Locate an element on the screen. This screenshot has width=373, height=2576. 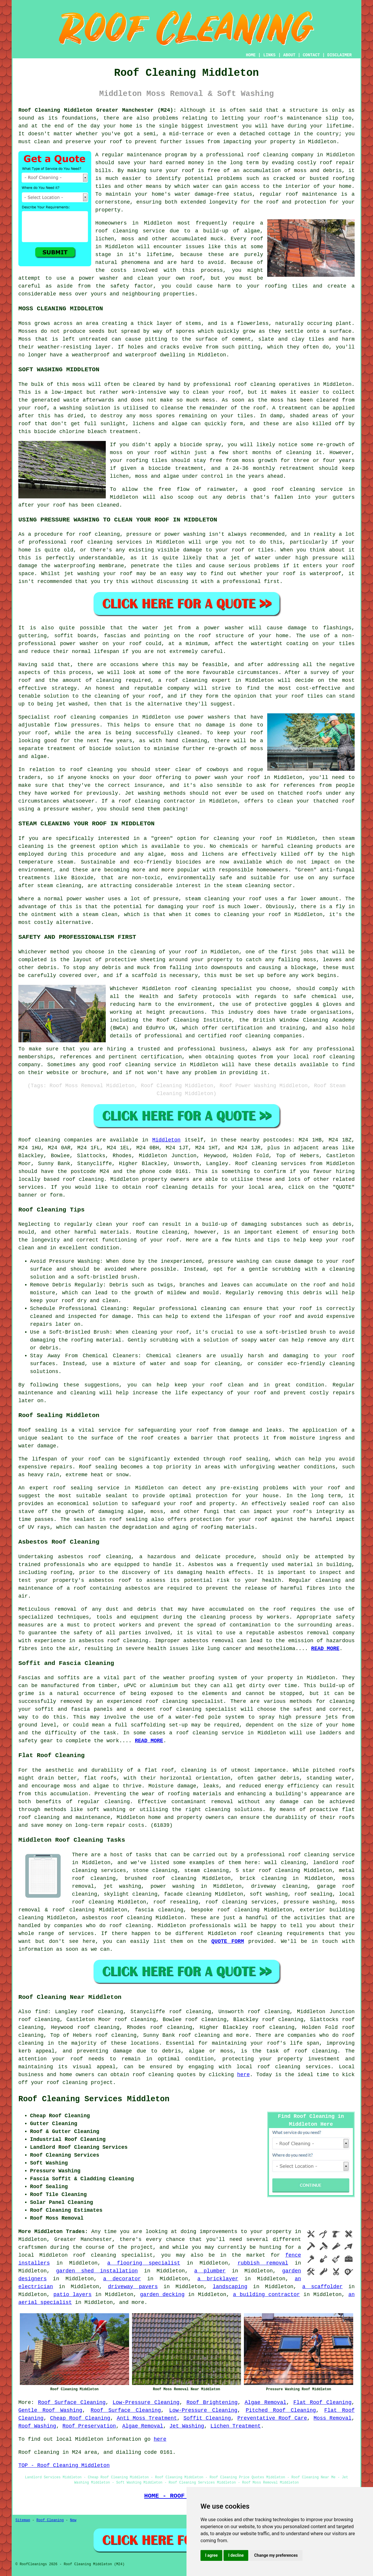
keep your roof clean is located at coordinates (209, 1385).